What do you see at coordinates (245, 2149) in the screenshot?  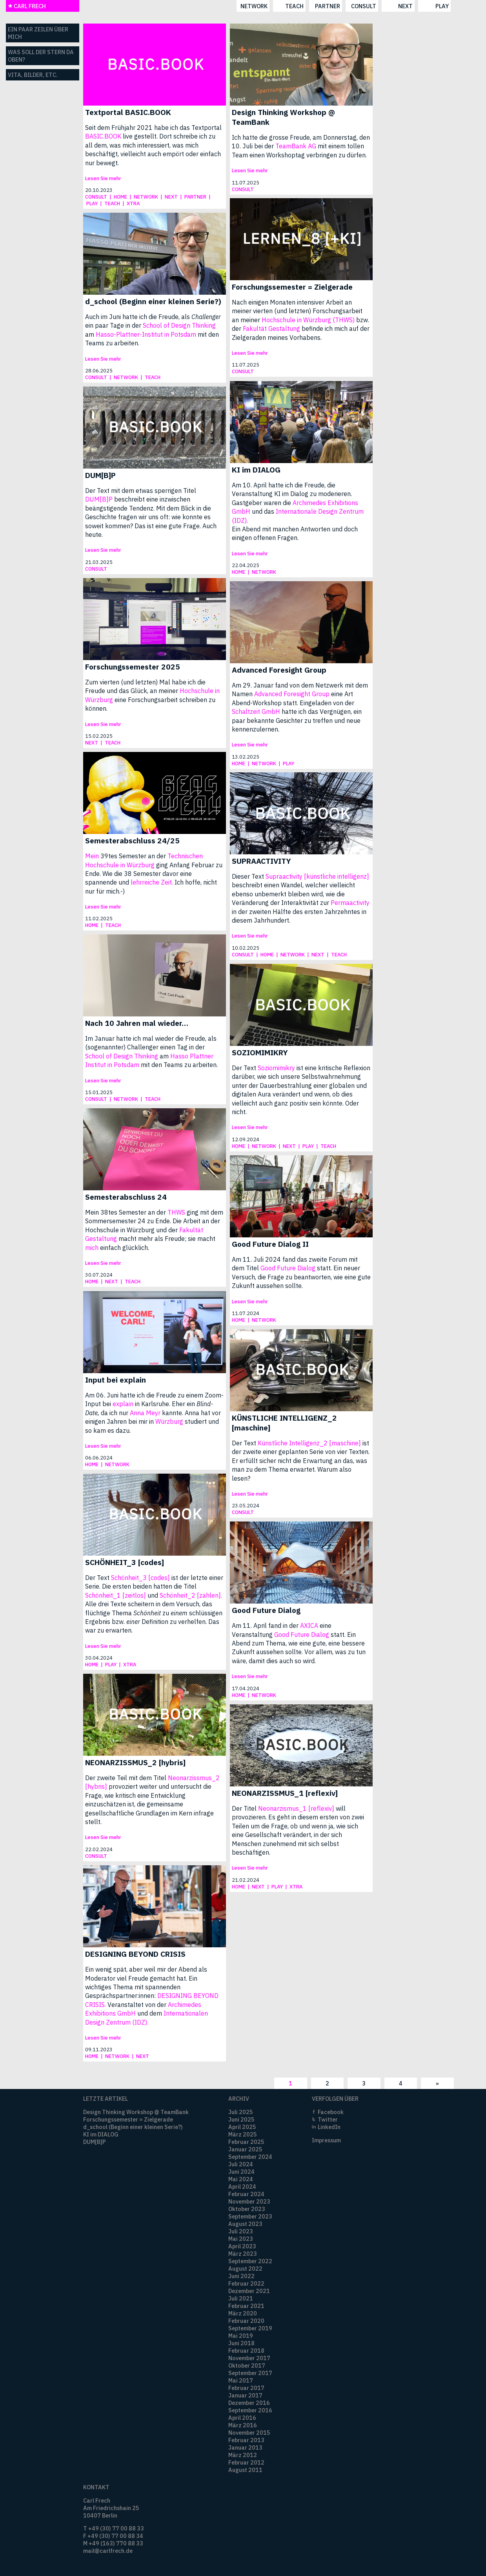 I see `Januar 2025` at bounding box center [245, 2149].